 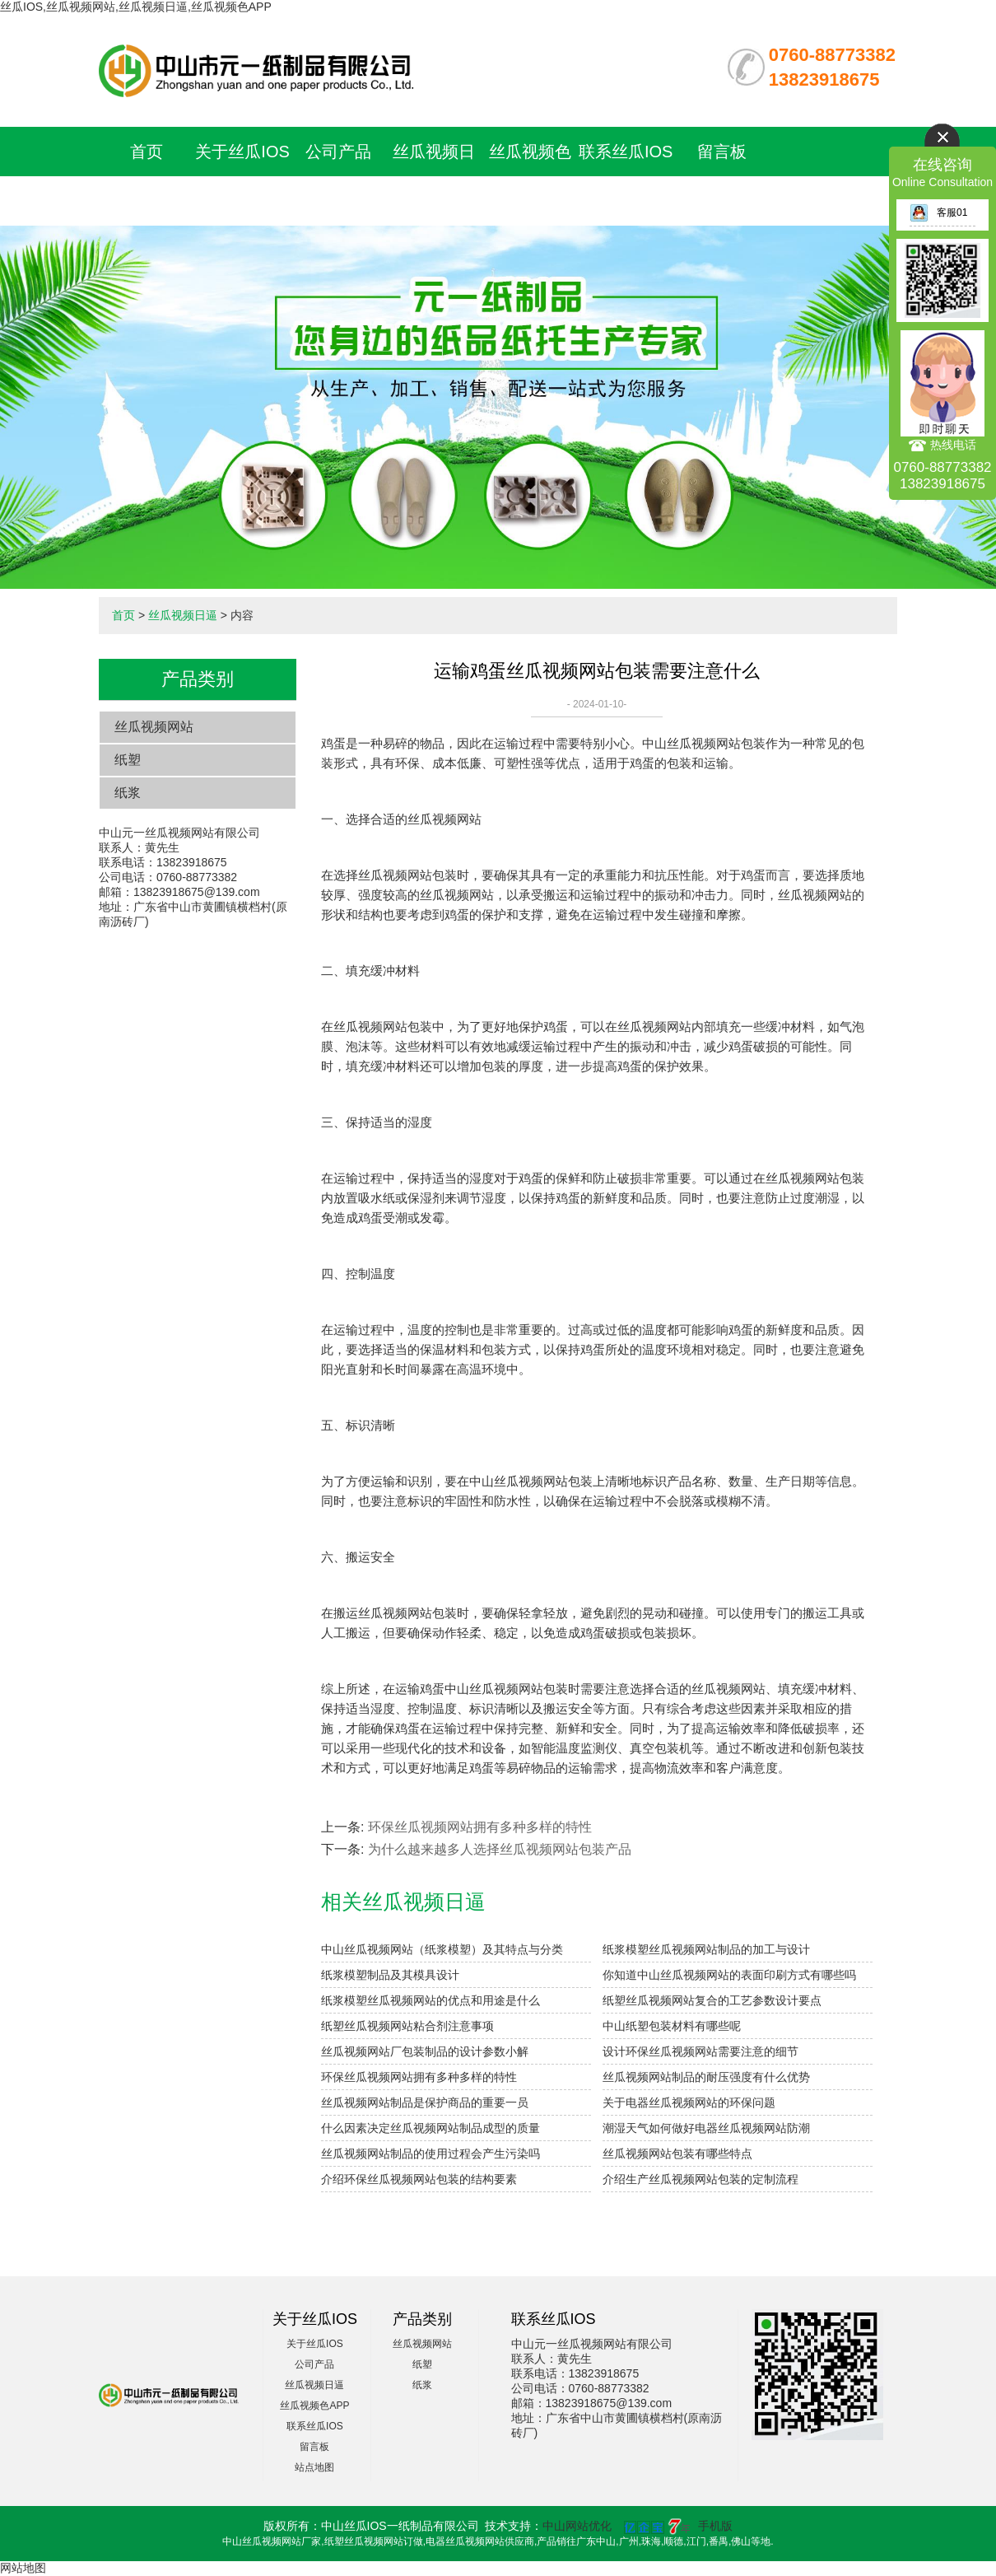 What do you see at coordinates (700, 2051) in the screenshot?
I see `设计环保丝瓜视频网站需要注意的细节` at bounding box center [700, 2051].